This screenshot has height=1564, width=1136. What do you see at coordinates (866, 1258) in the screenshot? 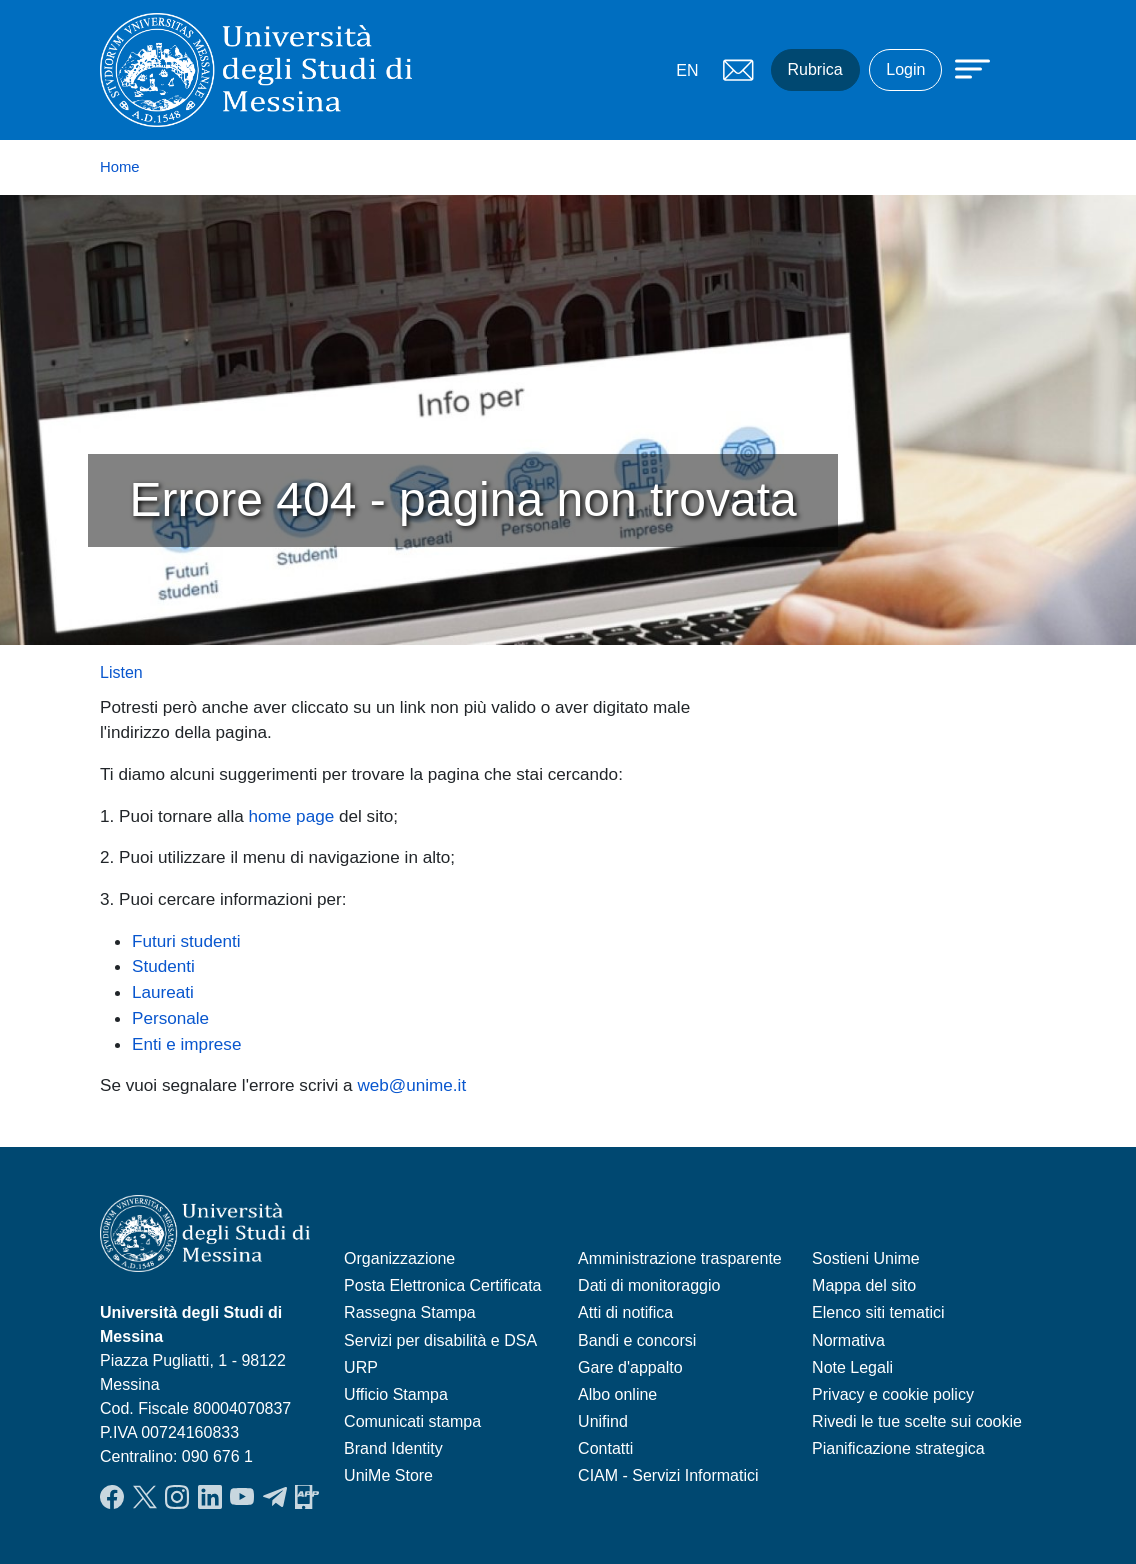
I see `Sostieni Unime` at bounding box center [866, 1258].